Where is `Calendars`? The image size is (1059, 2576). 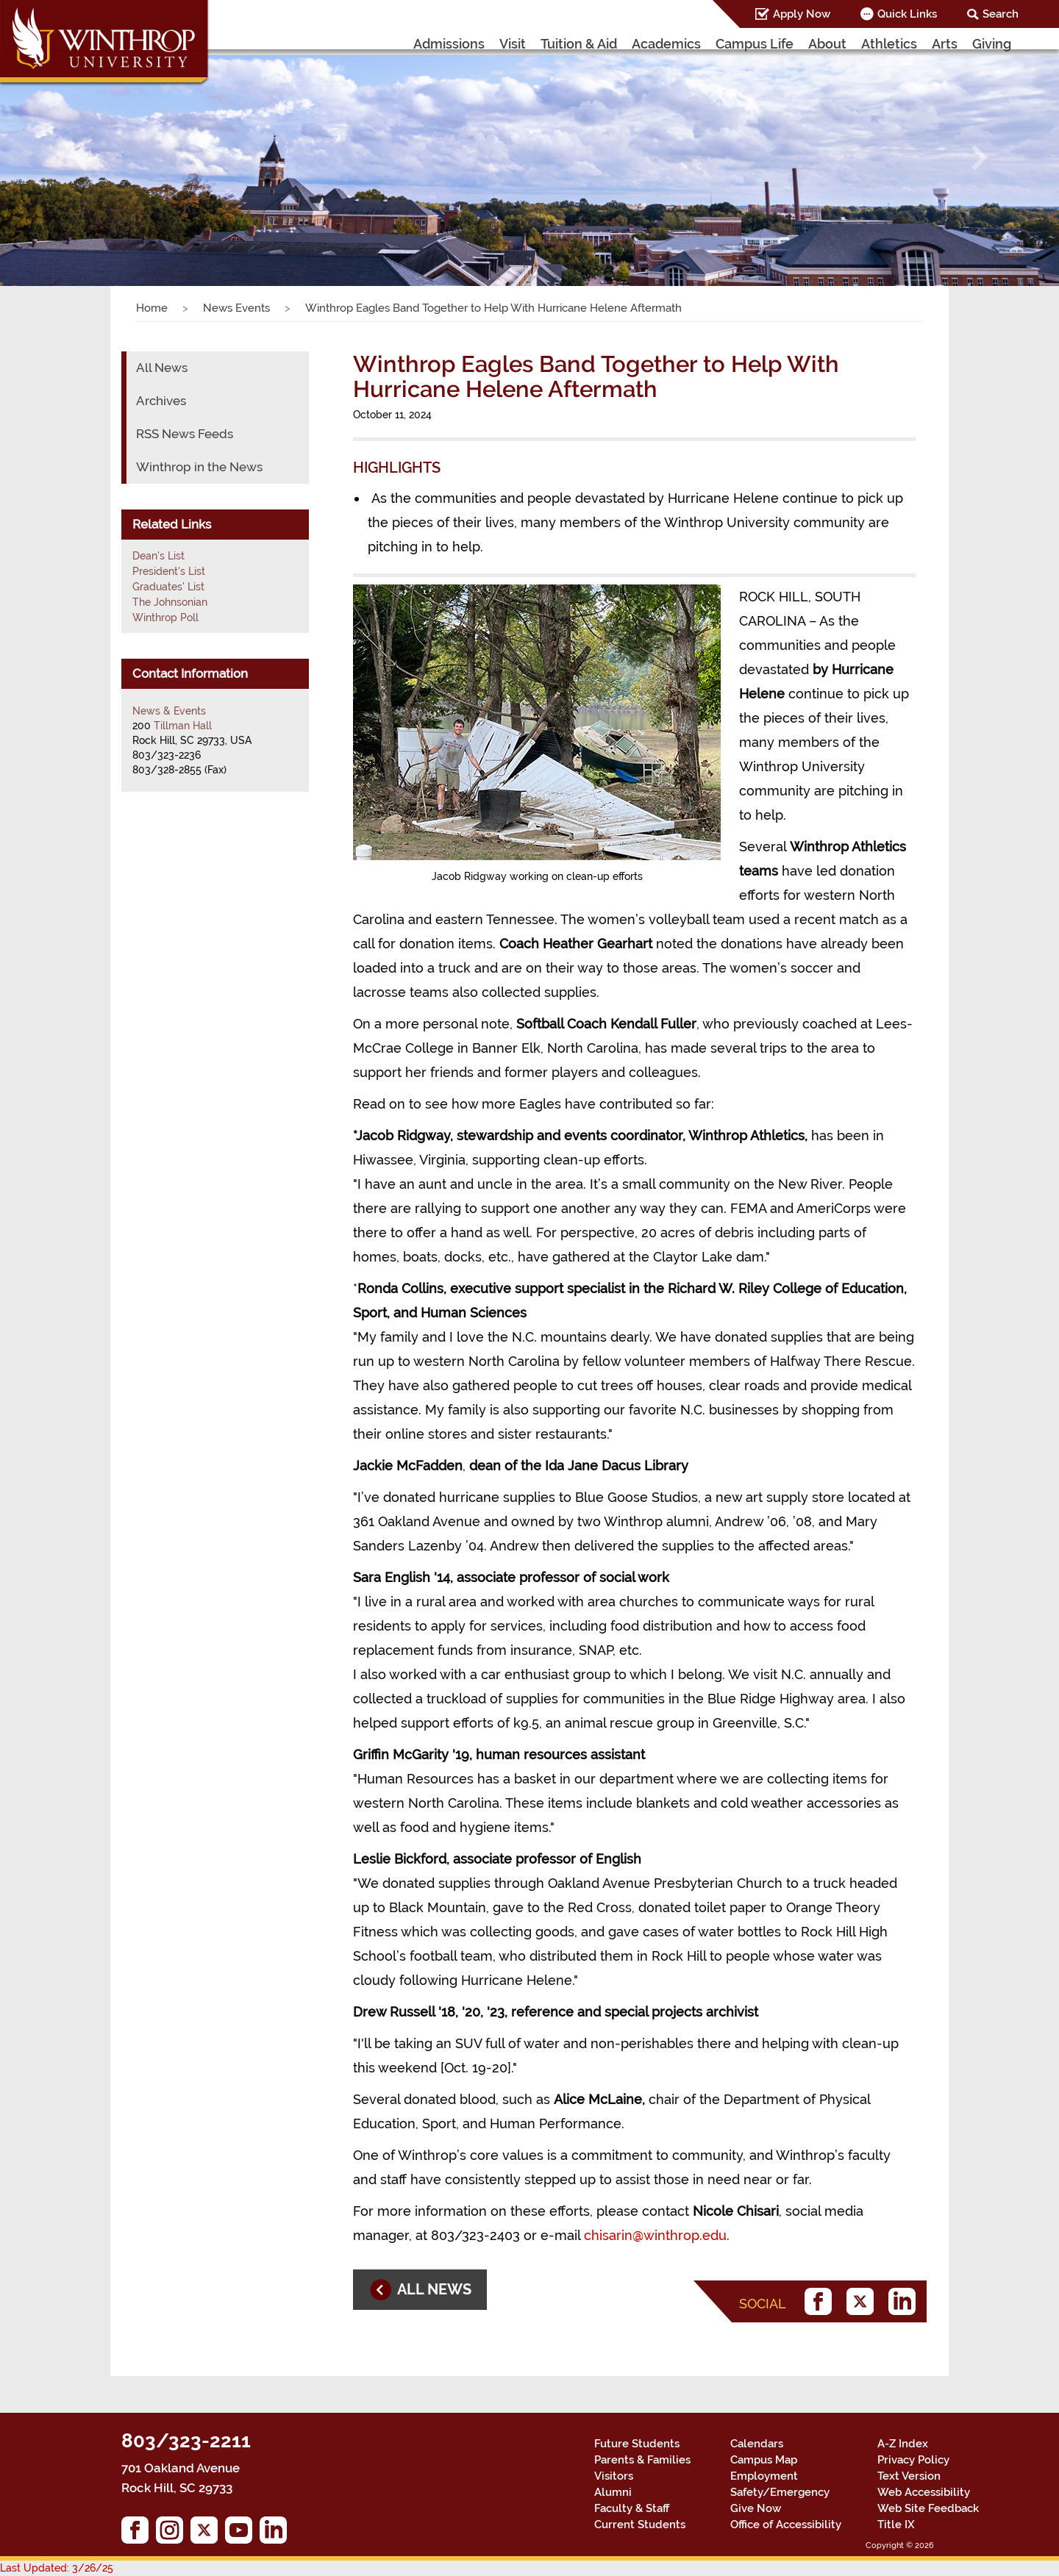
Calendars is located at coordinates (756, 2443).